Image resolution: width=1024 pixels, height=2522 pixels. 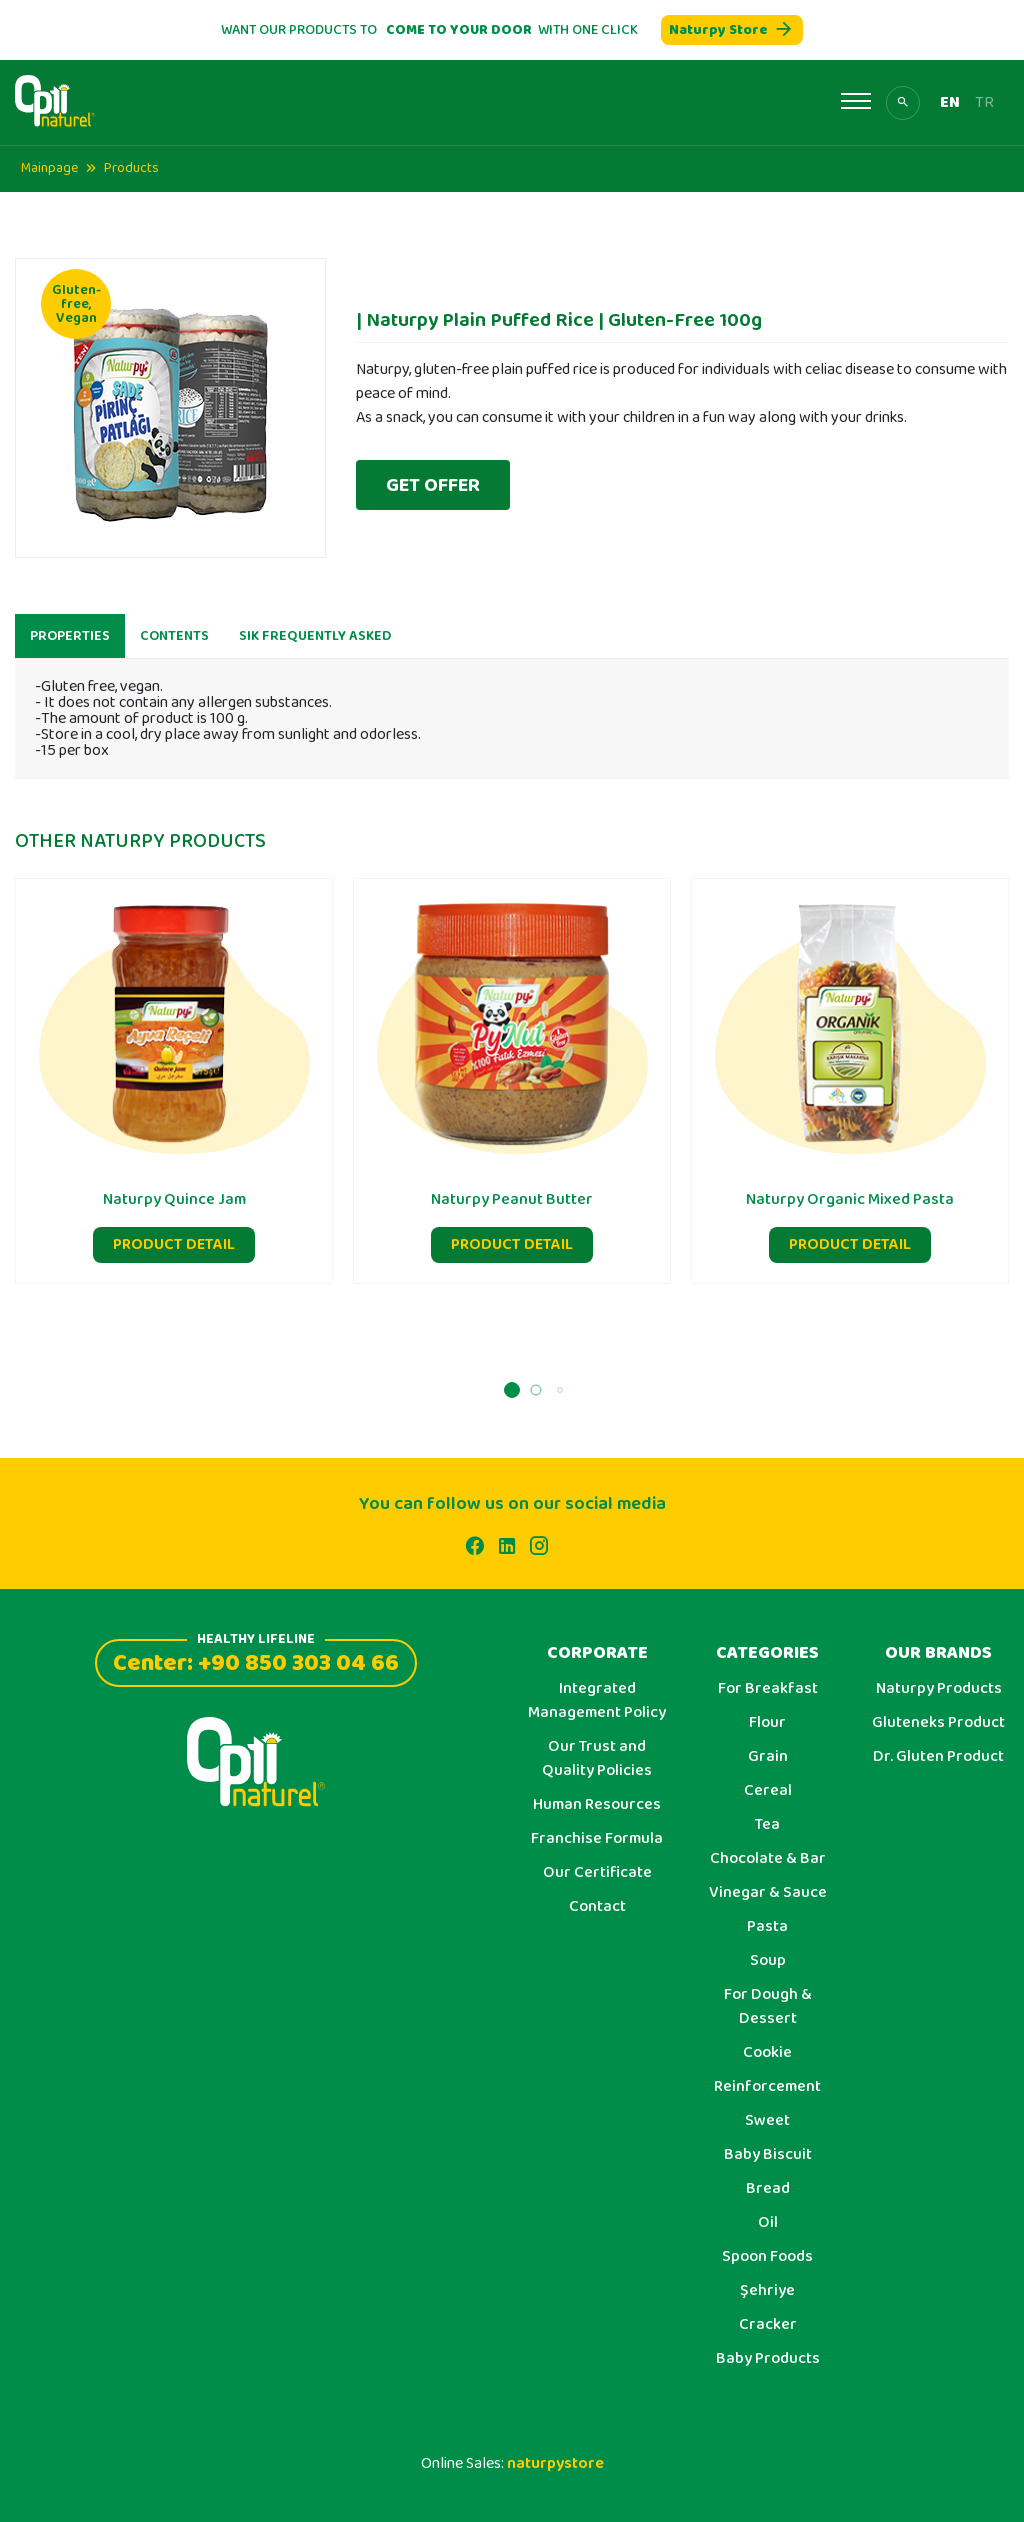 What do you see at coordinates (597, 1839) in the screenshot?
I see `Franchise Formula` at bounding box center [597, 1839].